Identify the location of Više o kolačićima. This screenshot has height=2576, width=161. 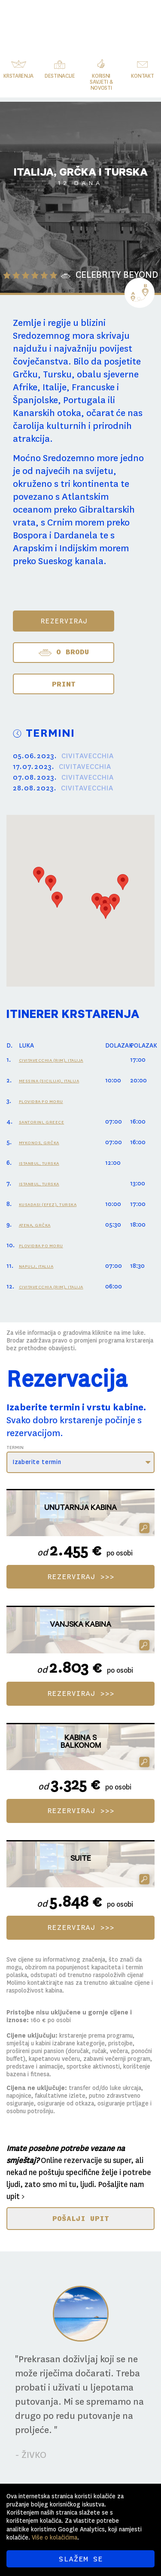
(54, 2537).